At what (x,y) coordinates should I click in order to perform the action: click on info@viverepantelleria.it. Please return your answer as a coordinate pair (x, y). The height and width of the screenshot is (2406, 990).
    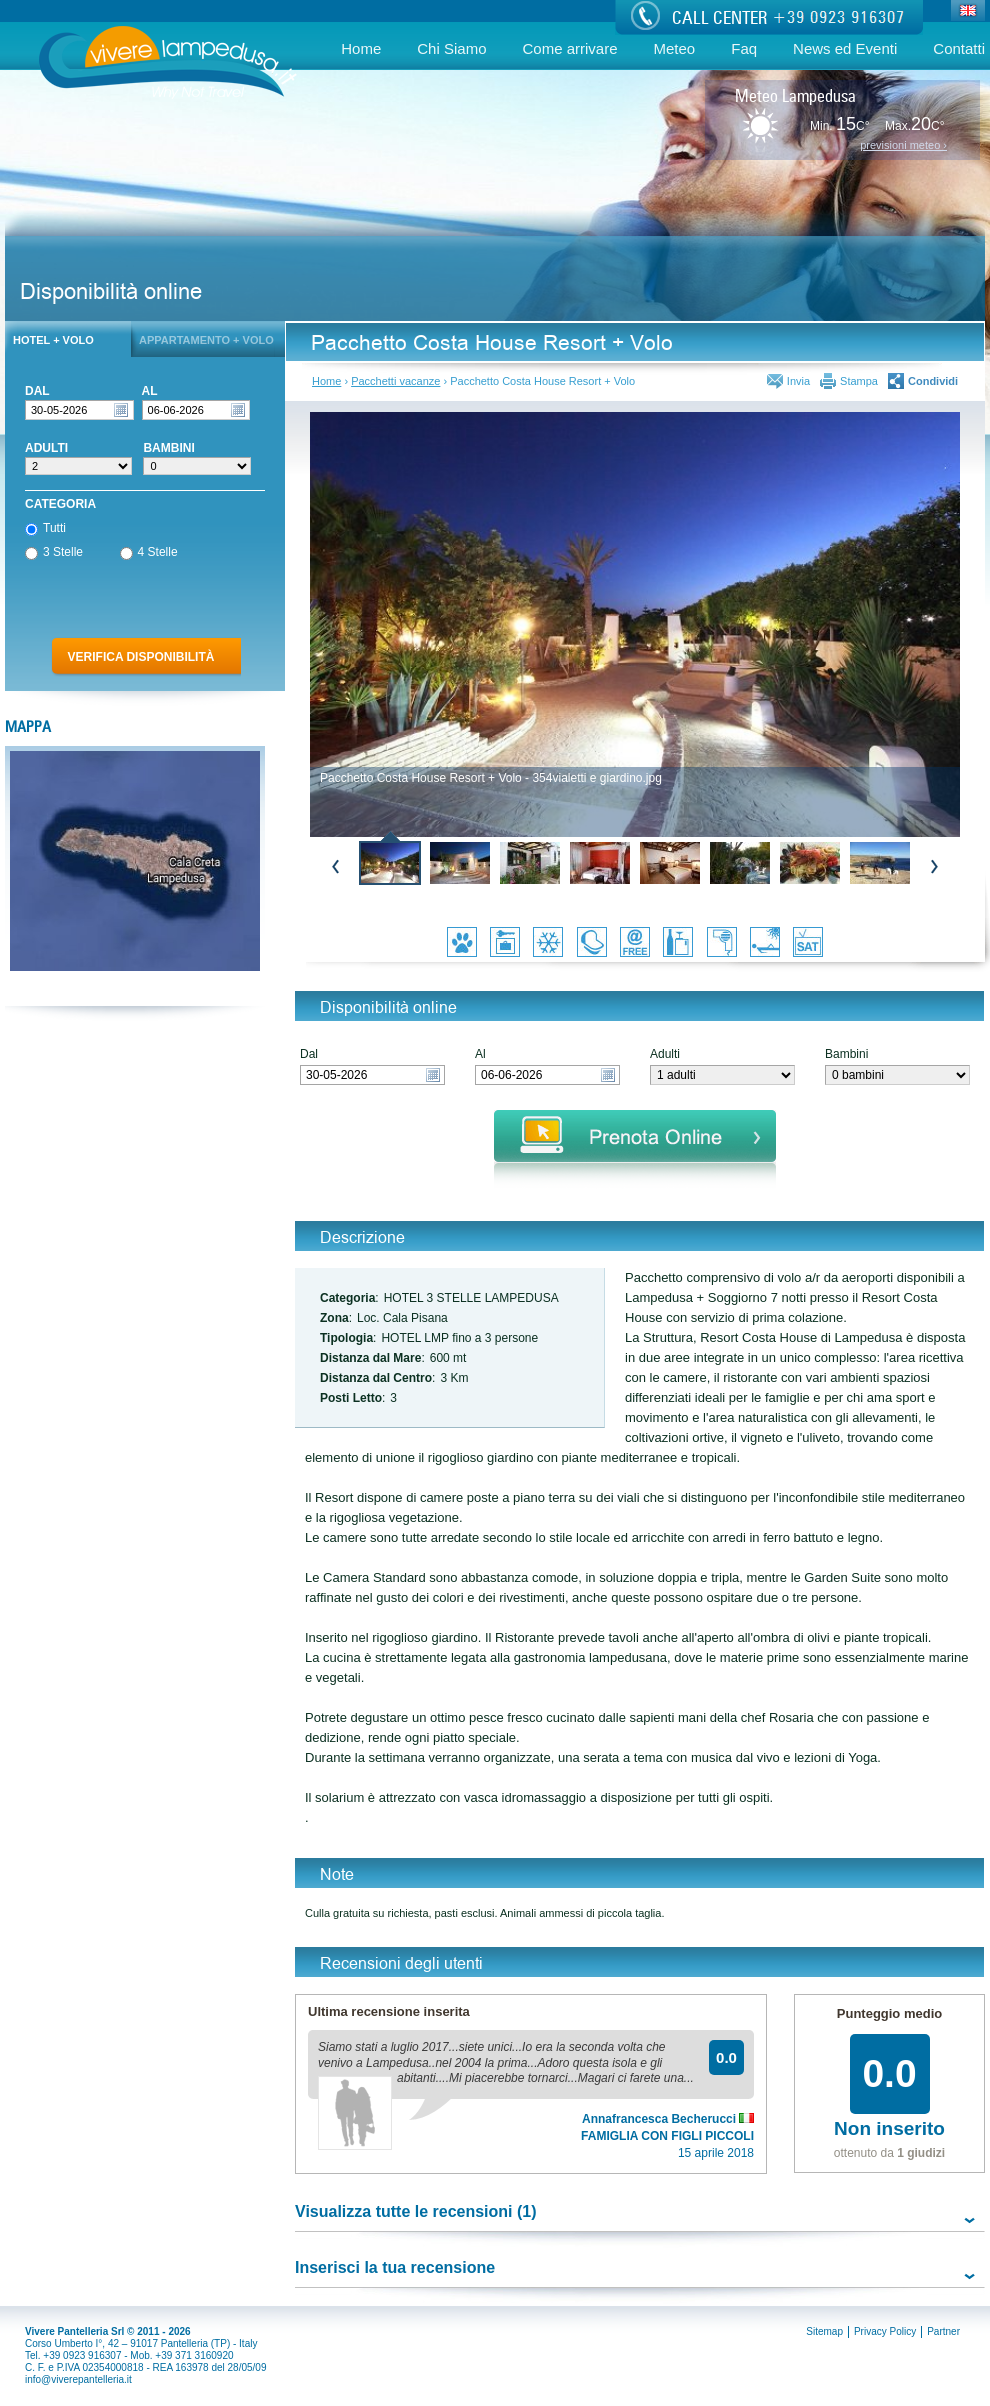
    Looking at the image, I should click on (78, 2379).